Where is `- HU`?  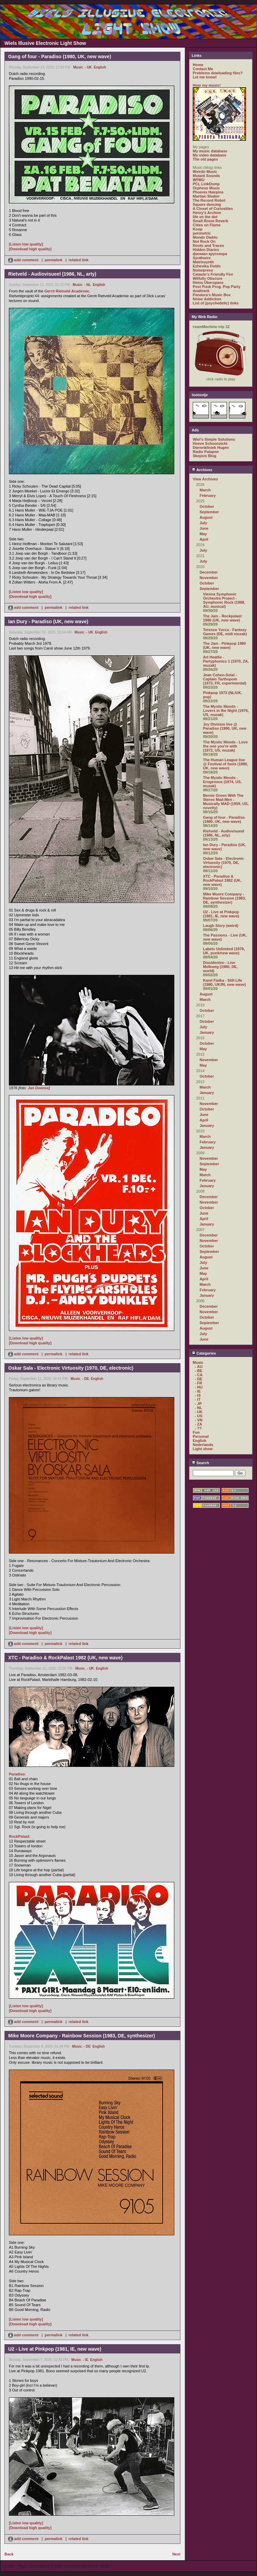 - HU is located at coordinates (199, 1387).